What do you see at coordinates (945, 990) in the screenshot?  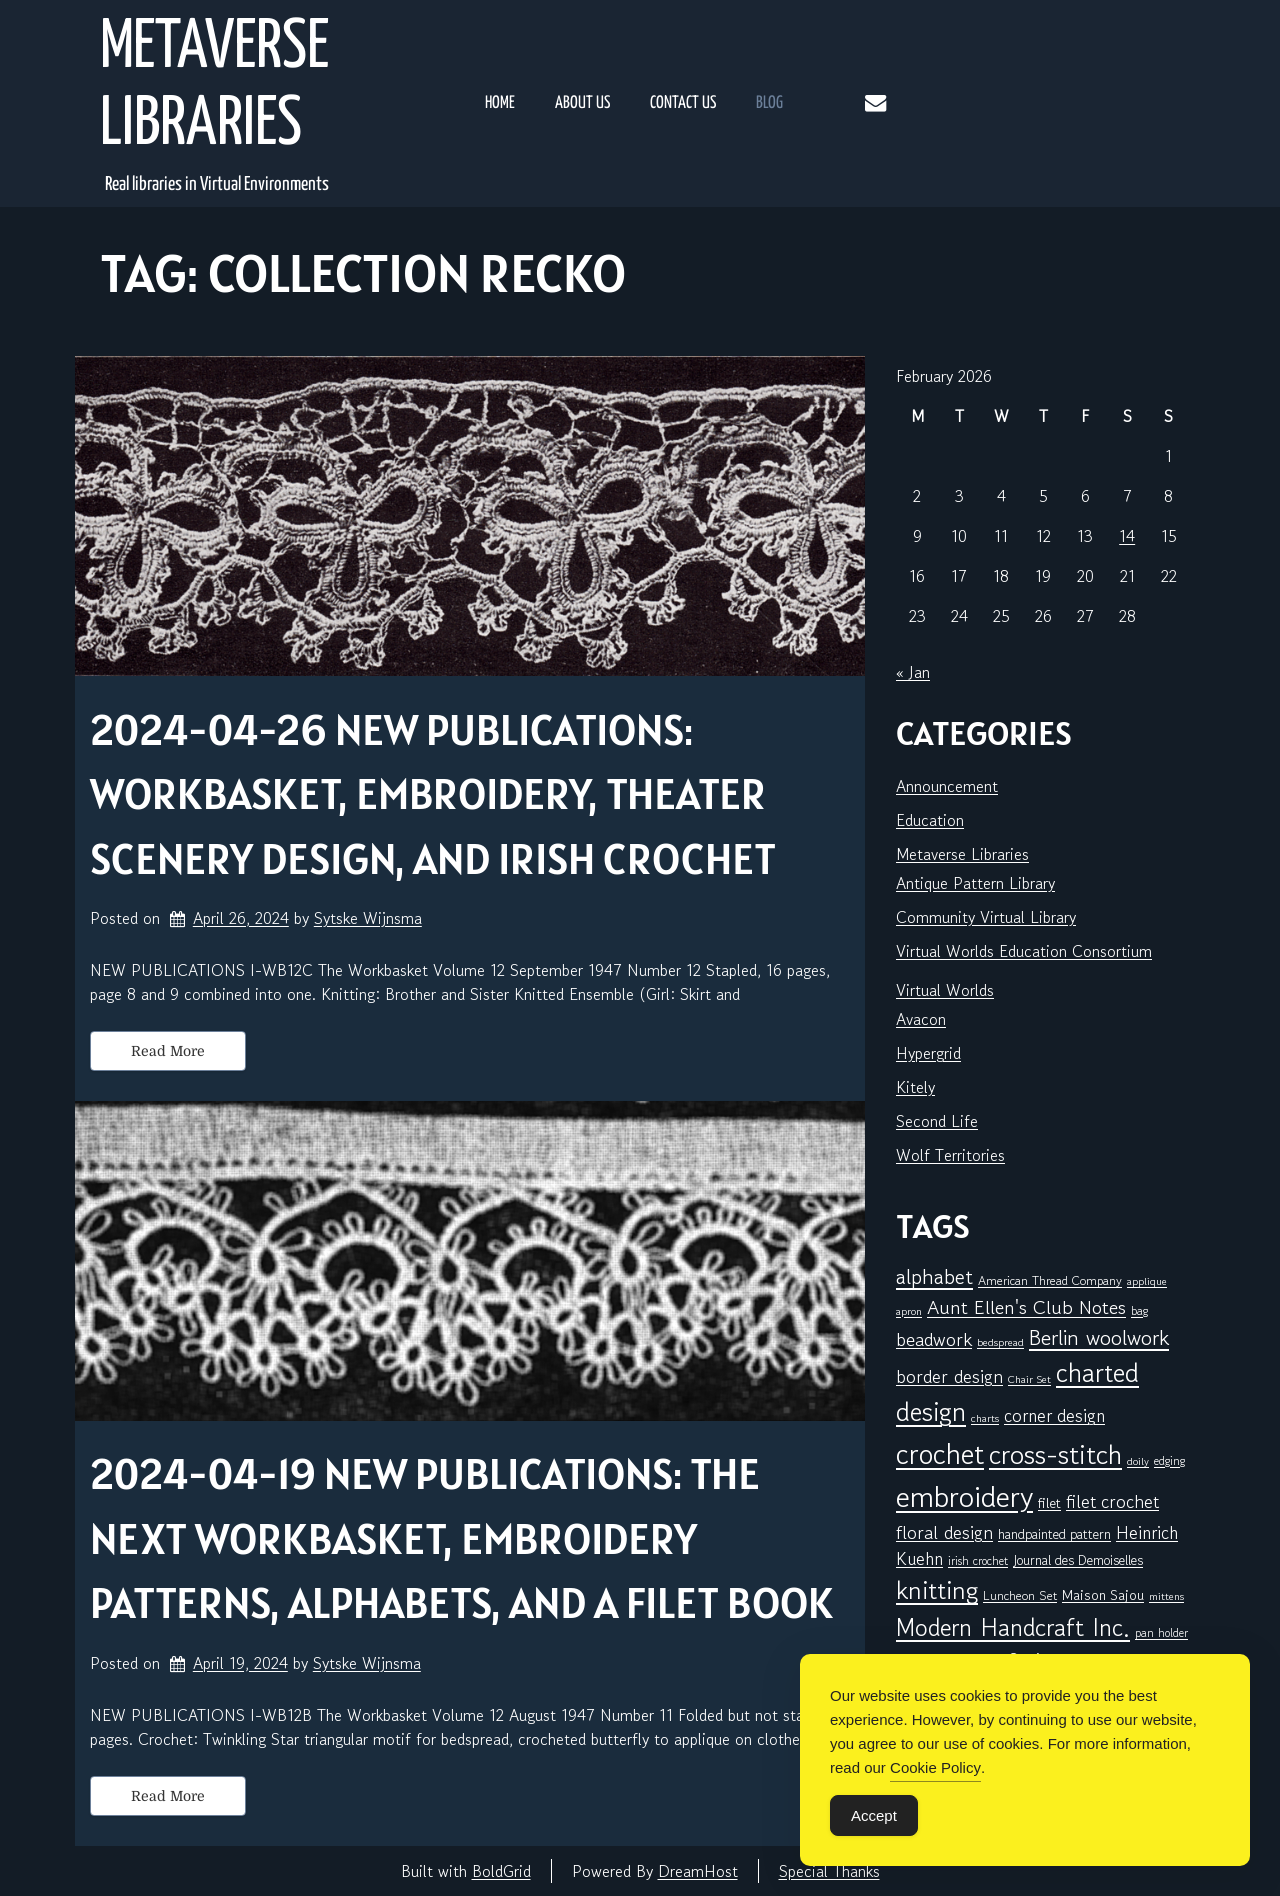 I see `Virtual Worlds` at bounding box center [945, 990].